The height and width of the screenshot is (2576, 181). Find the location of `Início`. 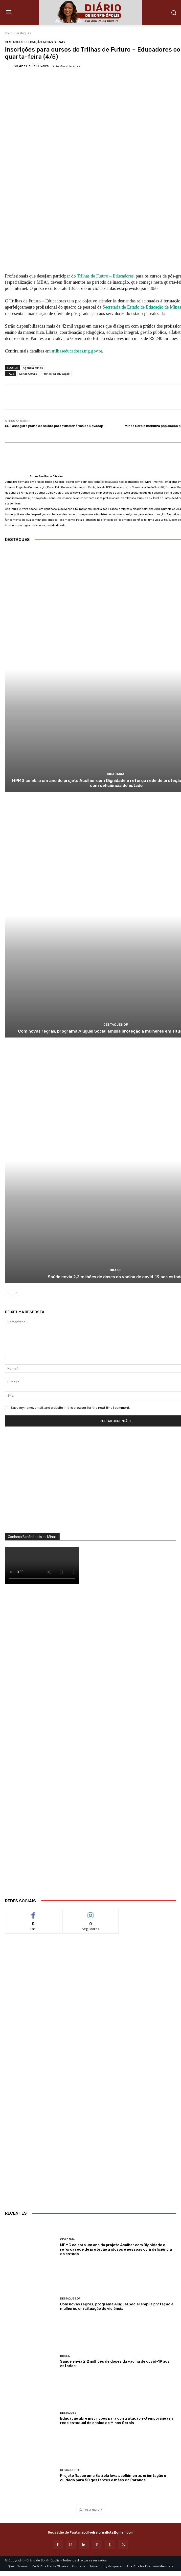

Início is located at coordinates (8, 33).